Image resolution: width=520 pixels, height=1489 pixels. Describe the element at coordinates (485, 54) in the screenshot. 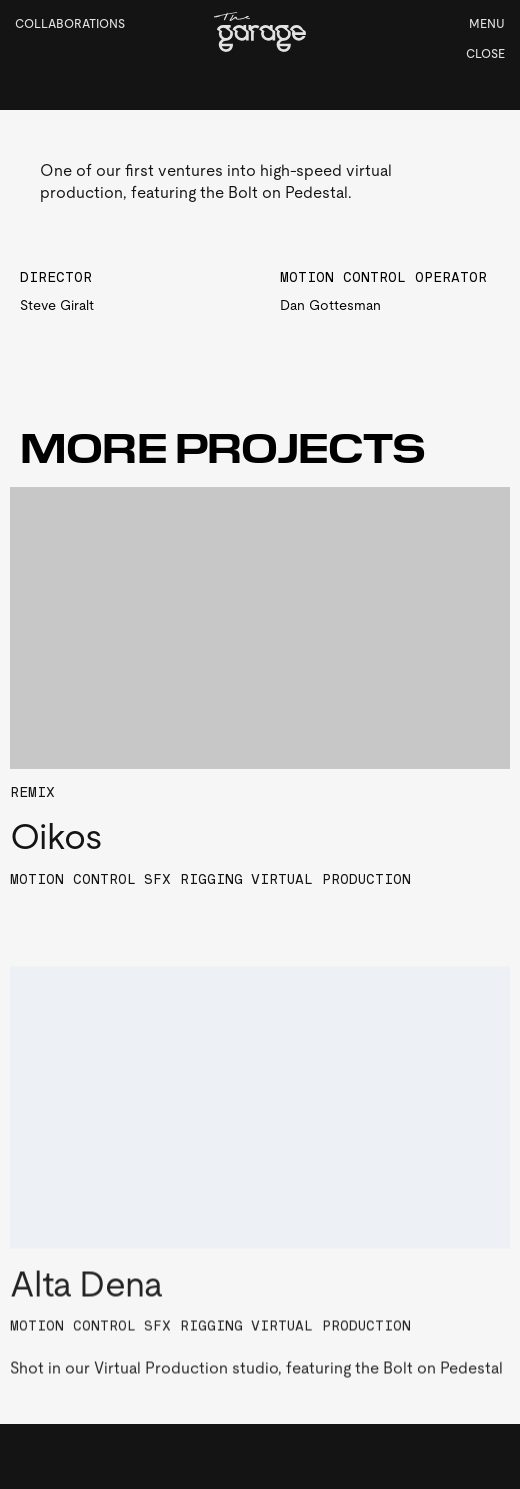

I see `Close` at that location.